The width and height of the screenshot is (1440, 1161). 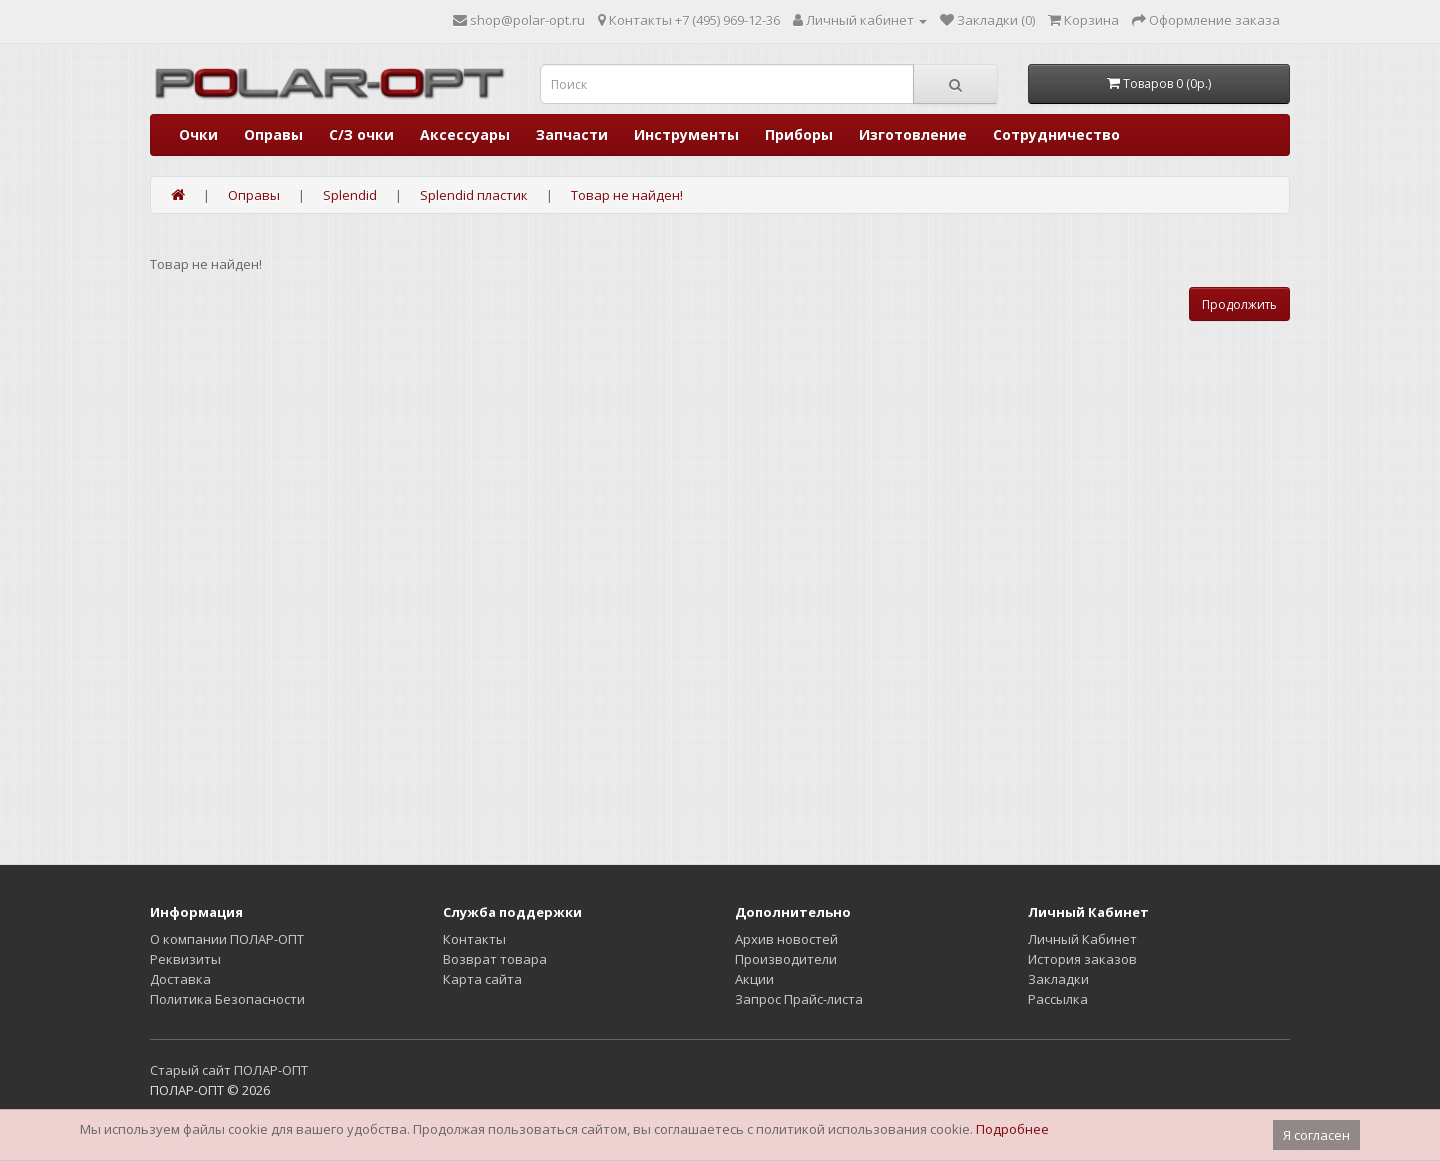 I want to click on Карта сайта, so click(x=482, y=979).